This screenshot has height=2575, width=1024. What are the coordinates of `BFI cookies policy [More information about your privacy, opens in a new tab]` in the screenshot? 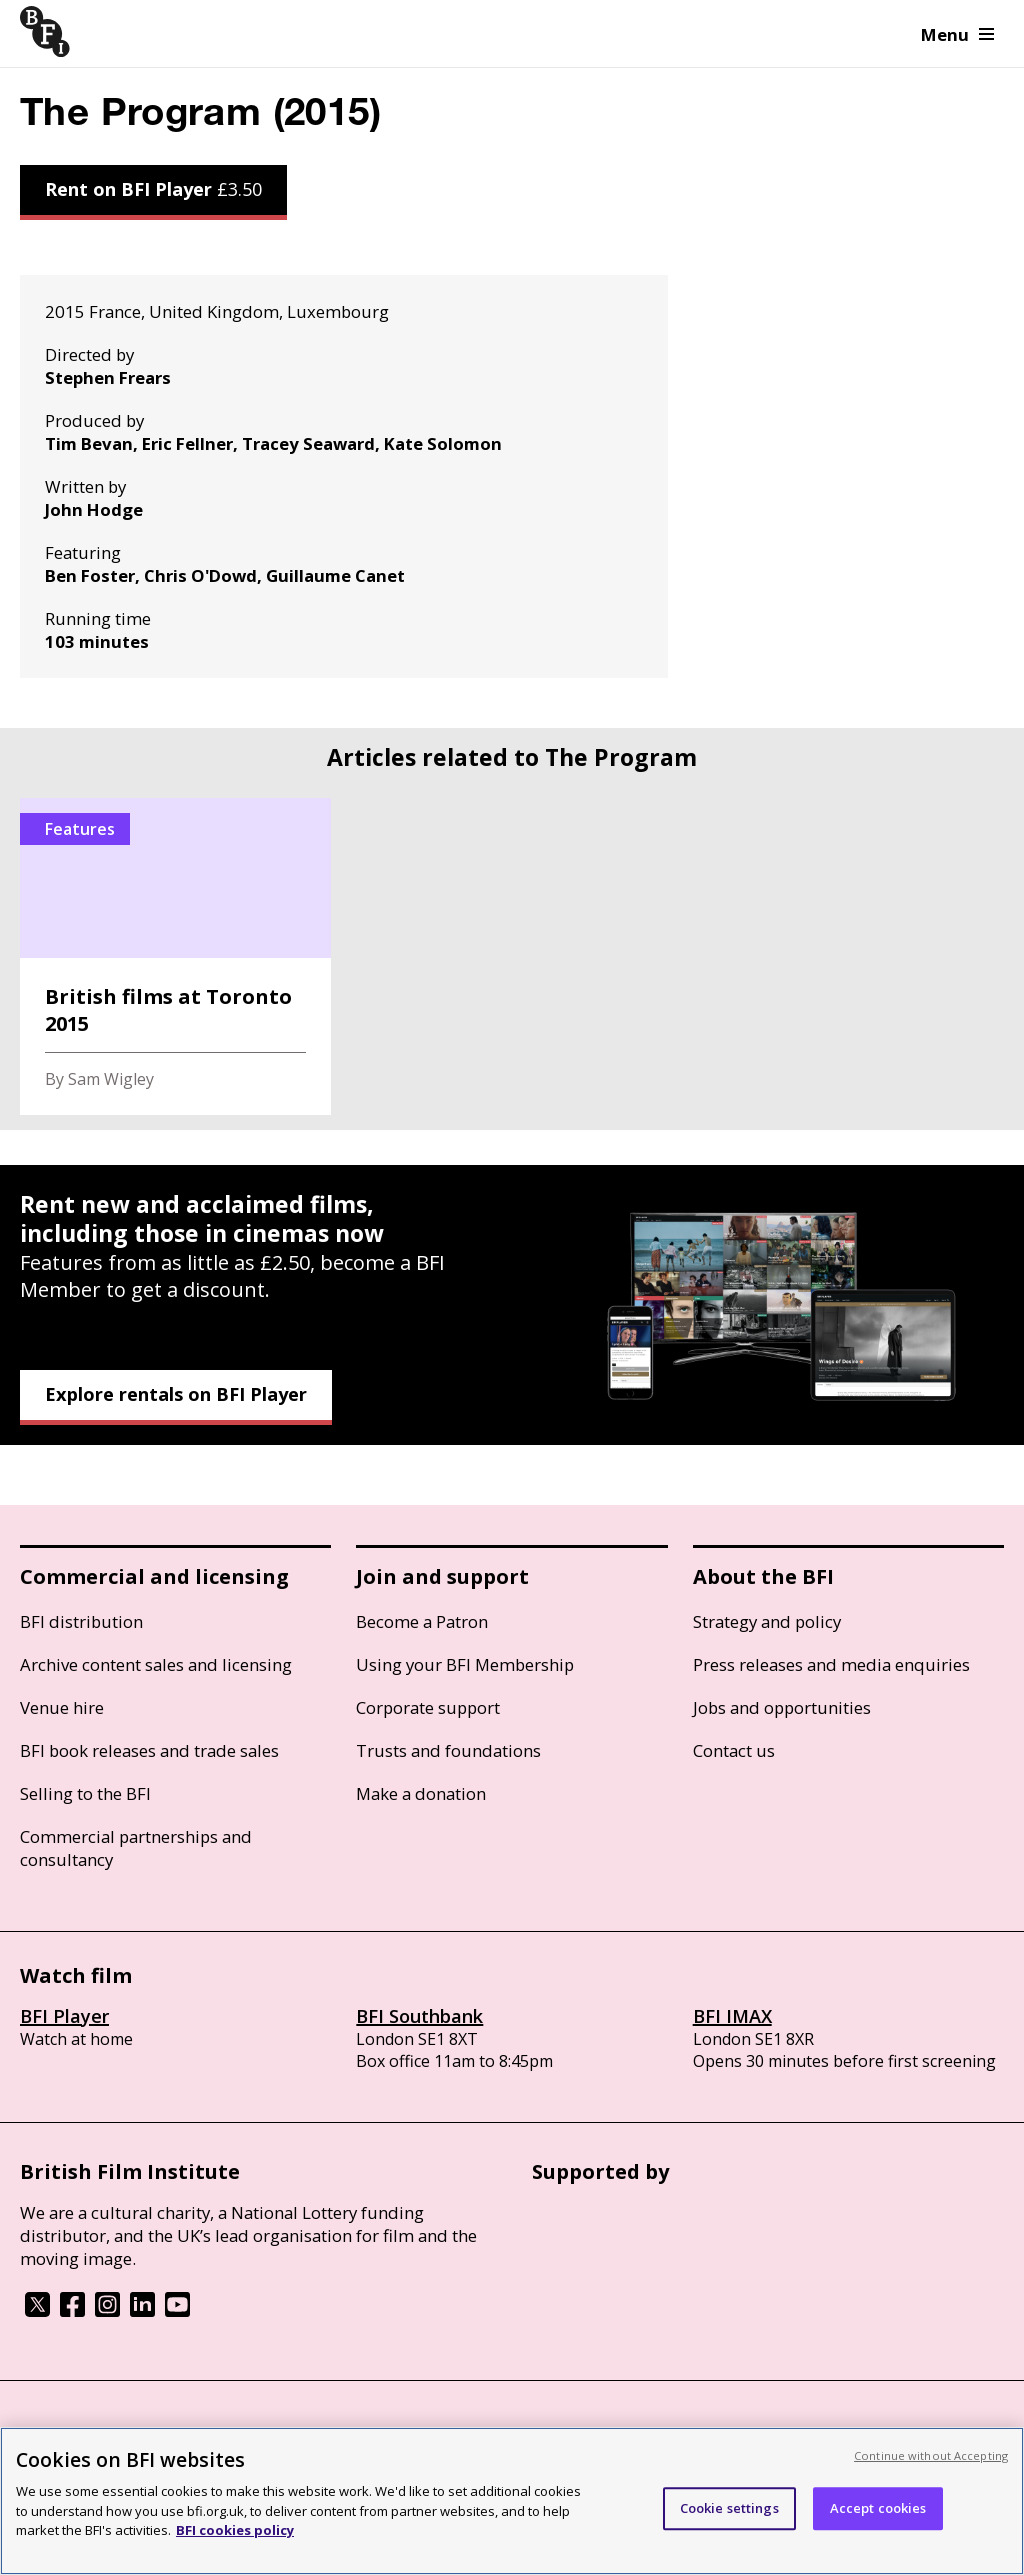 It's located at (235, 2530).